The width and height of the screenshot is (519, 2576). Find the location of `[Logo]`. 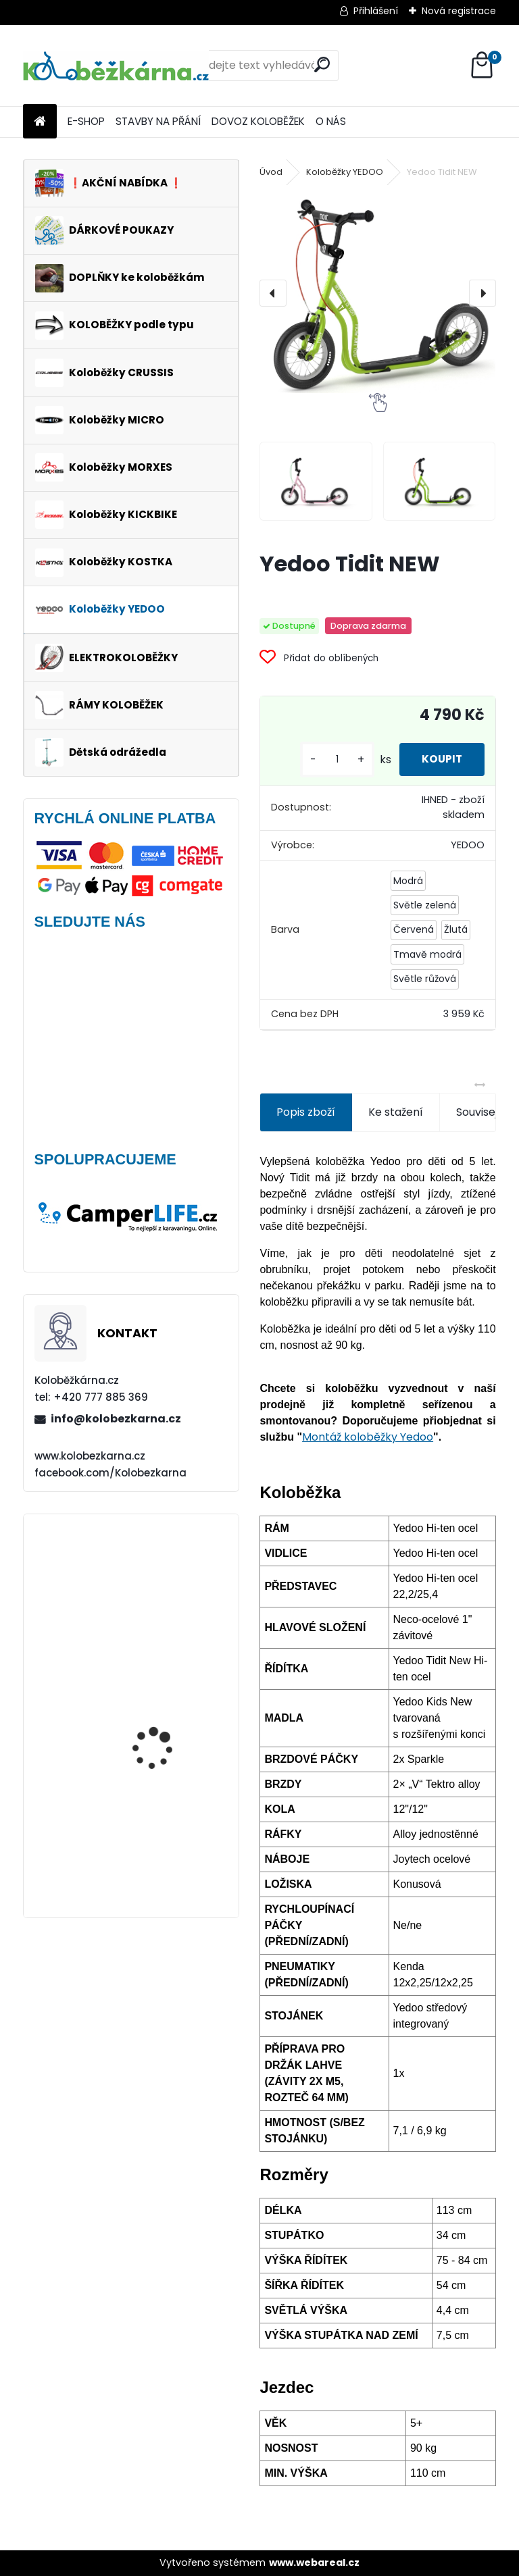

[Logo] is located at coordinates (116, 65).